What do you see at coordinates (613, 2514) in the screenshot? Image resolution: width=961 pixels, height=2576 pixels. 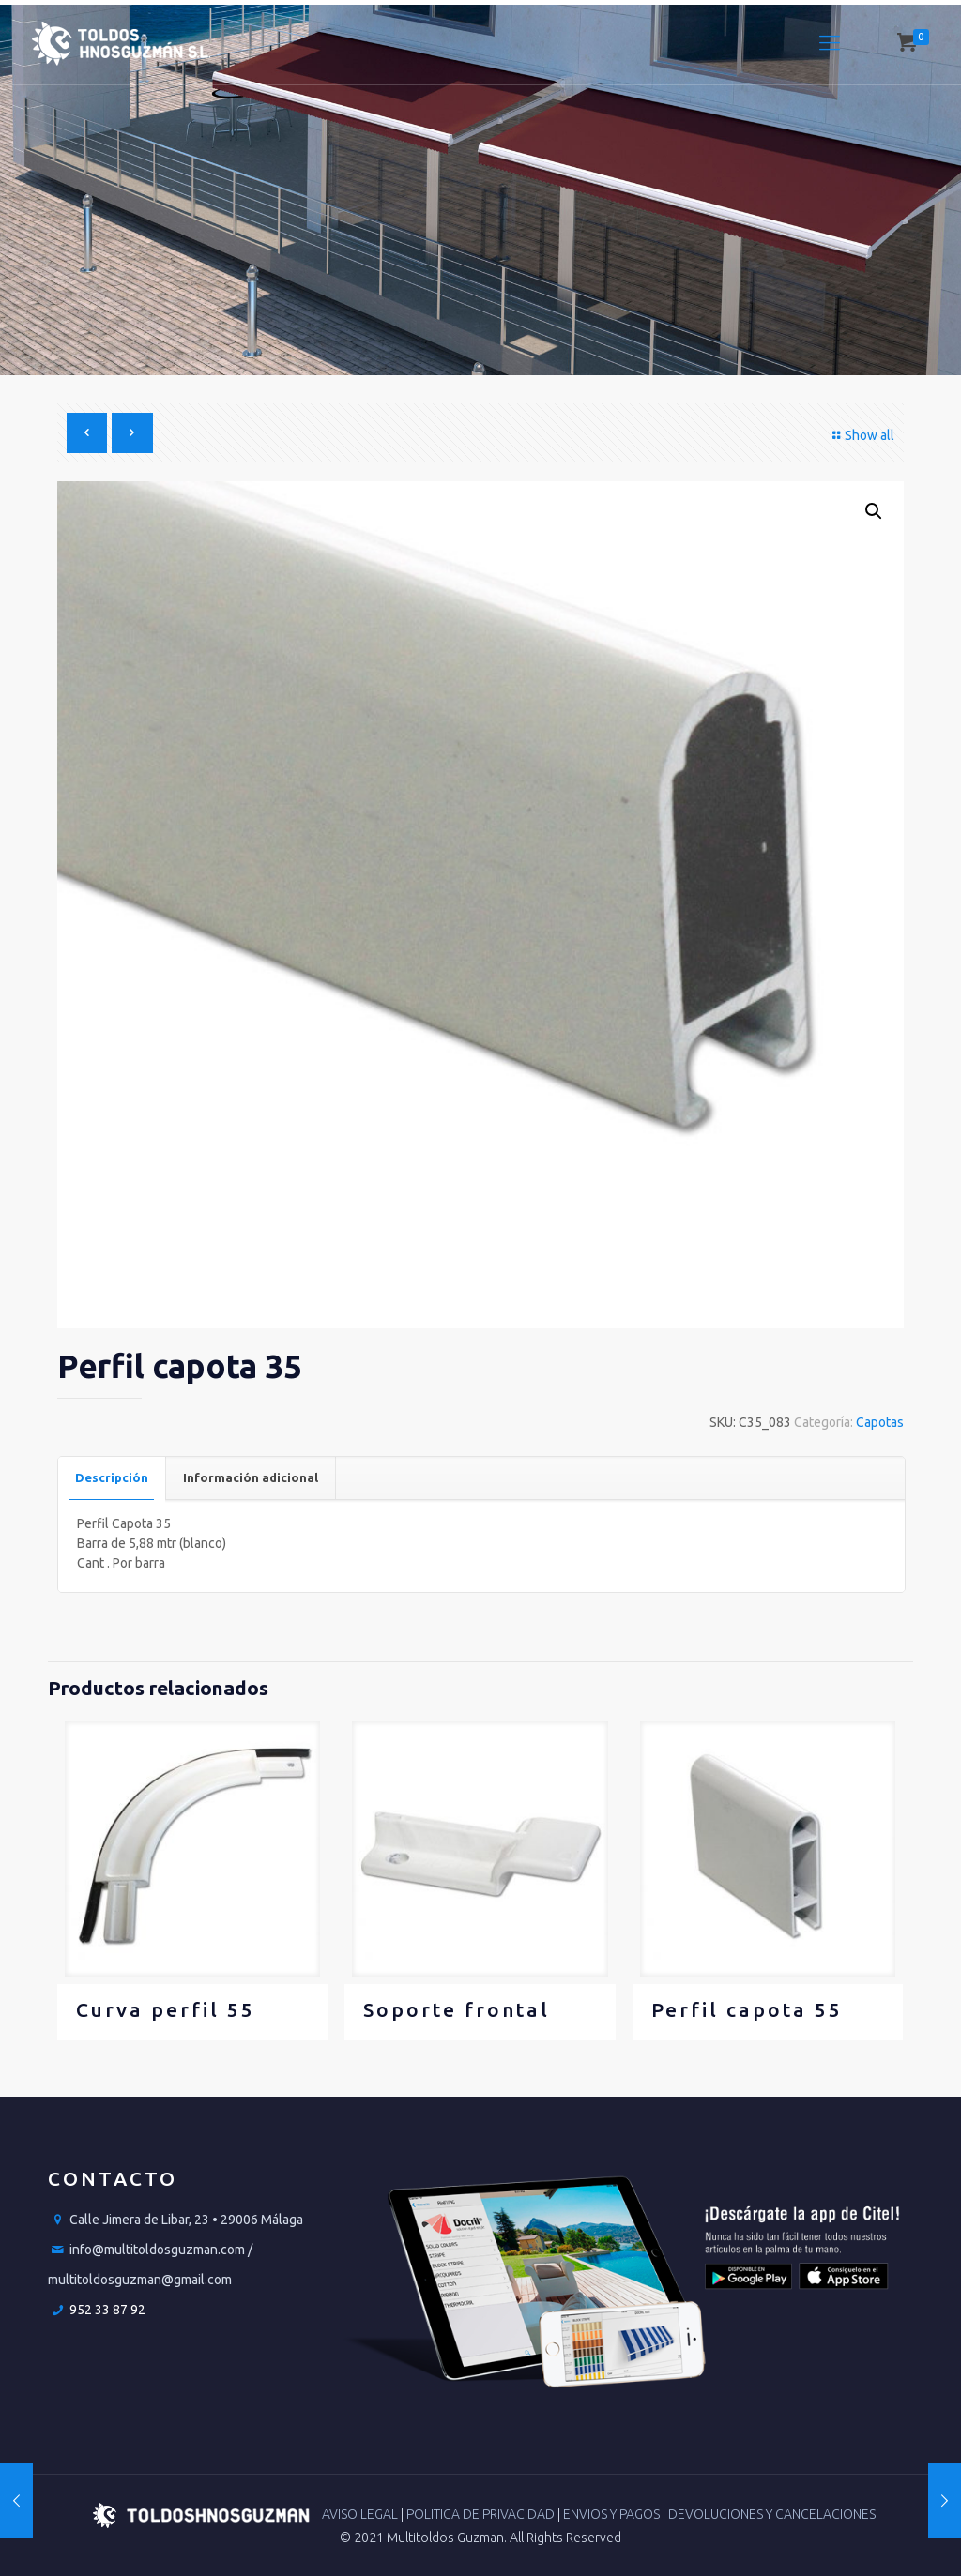 I see `ENVIOS Y PAGOS` at bounding box center [613, 2514].